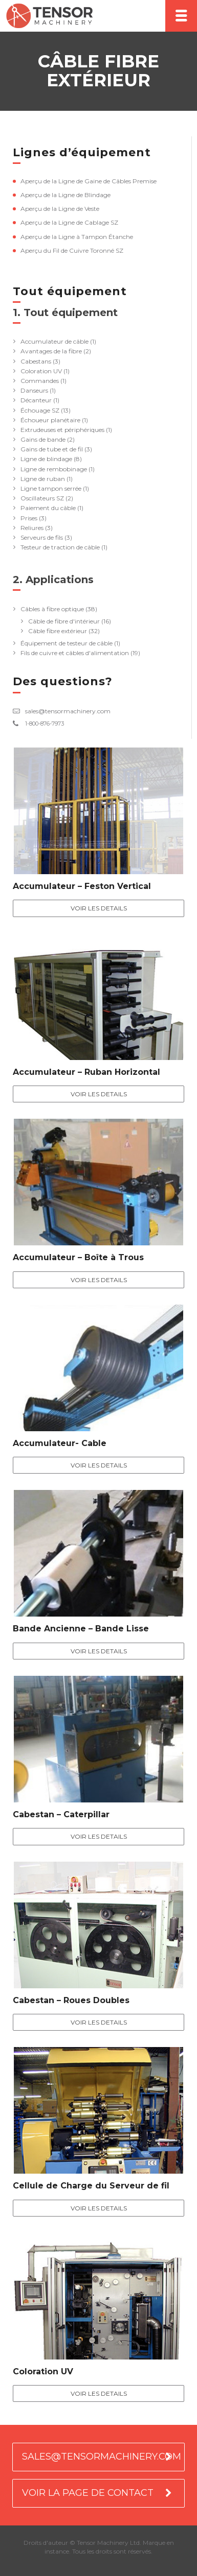 The height and width of the screenshot is (2576, 197). I want to click on Aperçu de la Ligne de Blindage, so click(65, 195).